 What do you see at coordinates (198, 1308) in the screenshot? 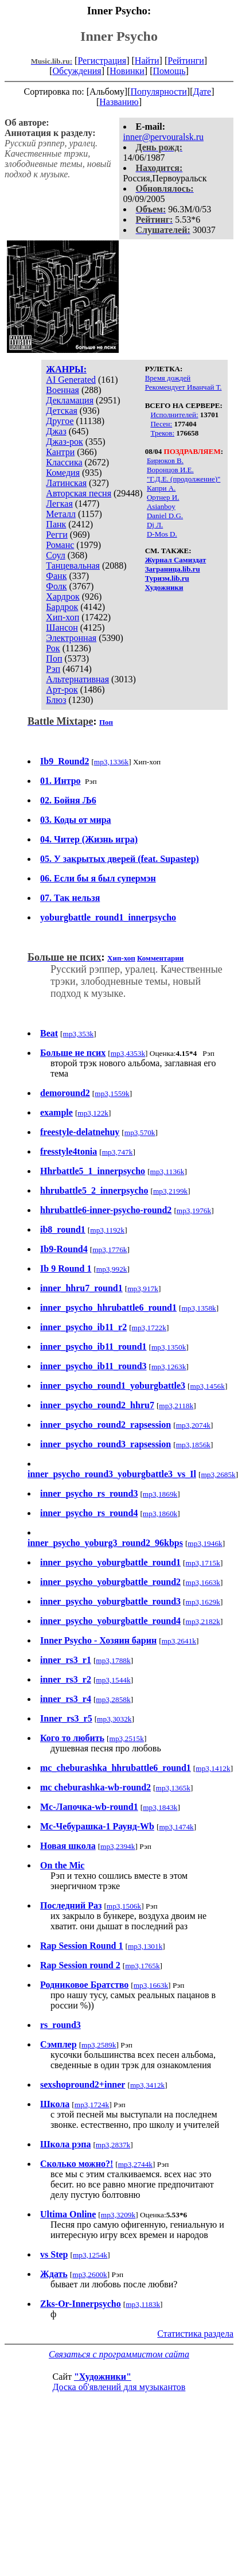
I see `mp3,1358k` at bounding box center [198, 1308].